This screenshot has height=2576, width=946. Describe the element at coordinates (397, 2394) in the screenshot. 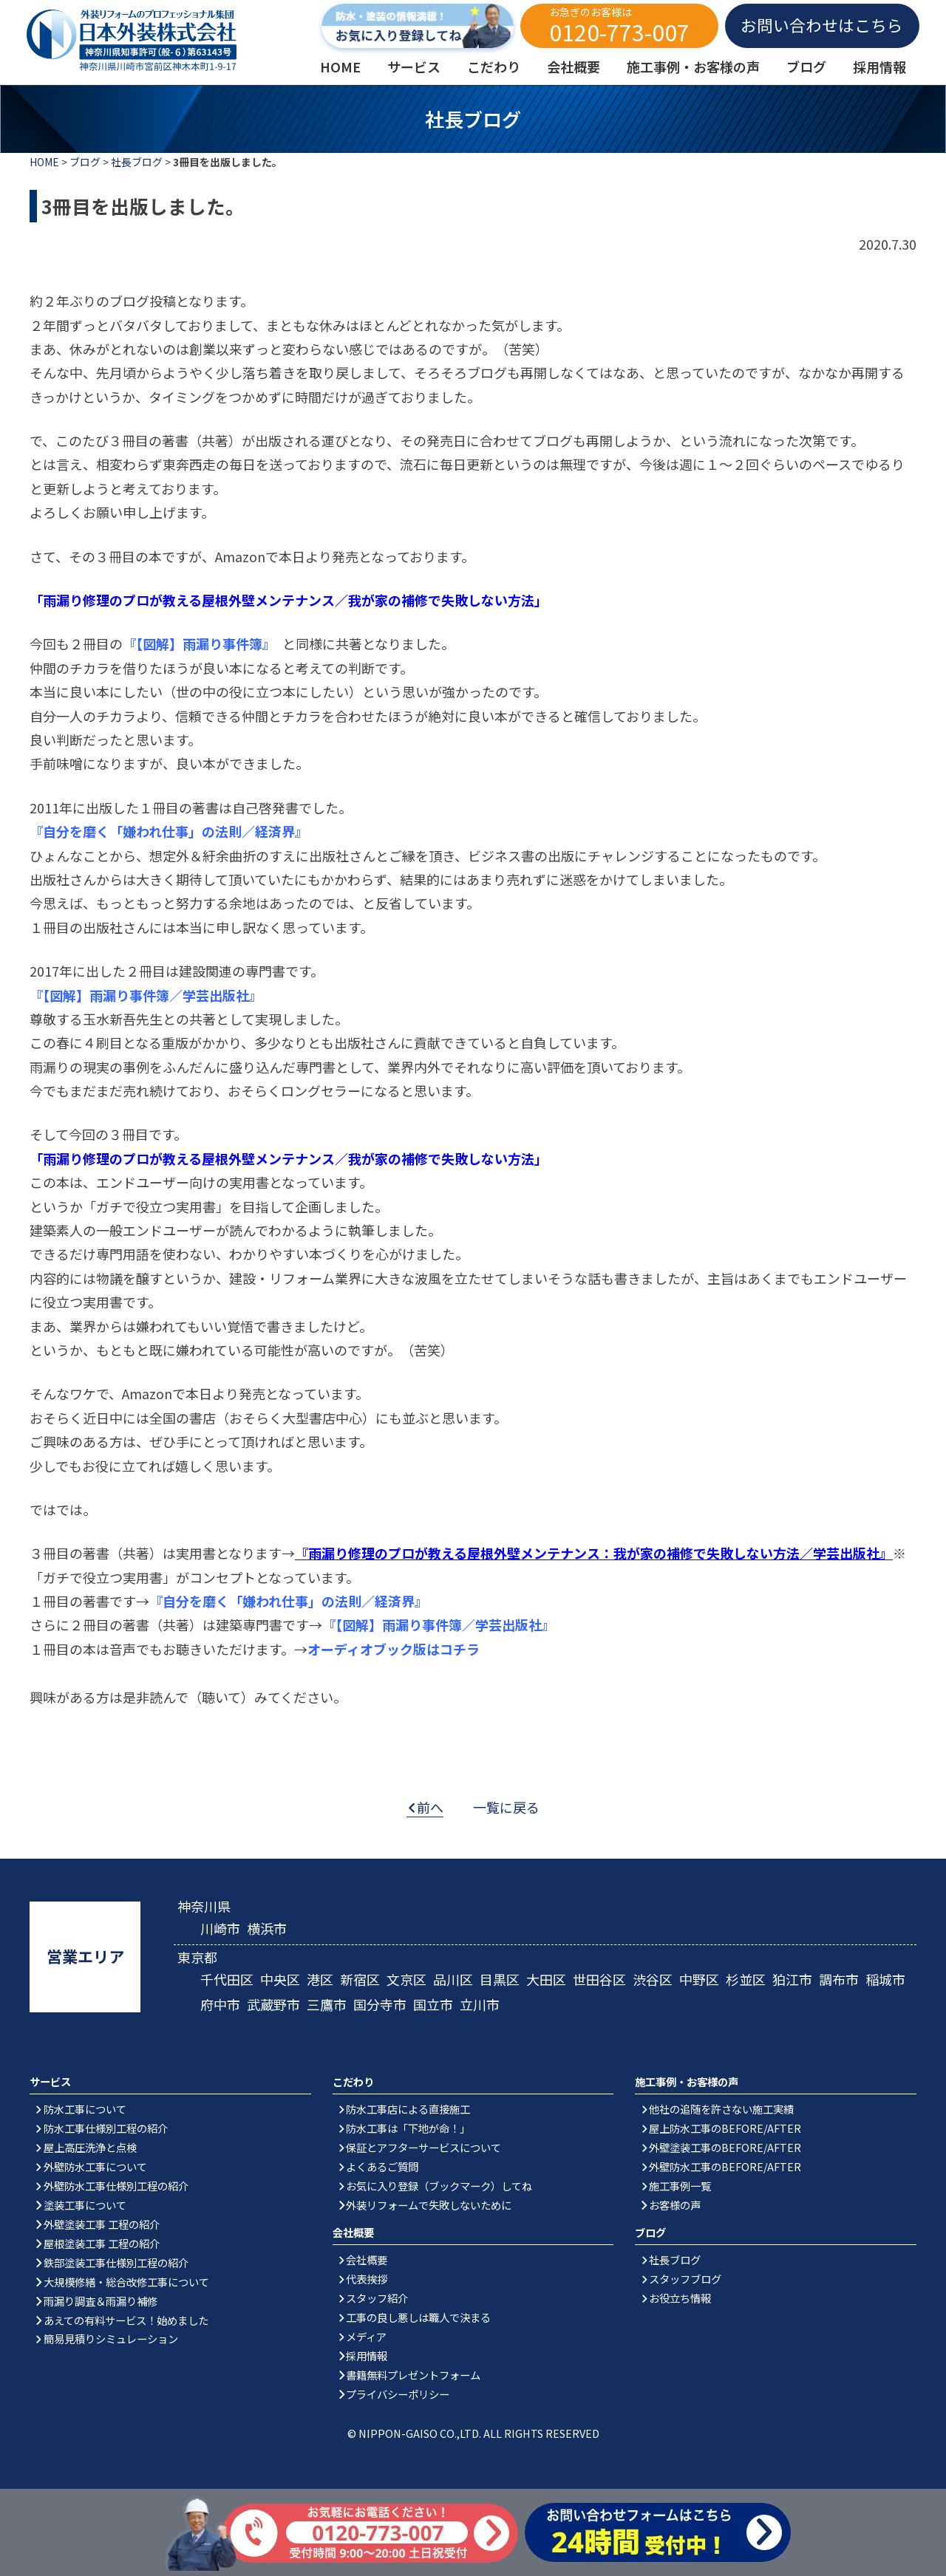

I see `プライバシーポリシー` at that location.